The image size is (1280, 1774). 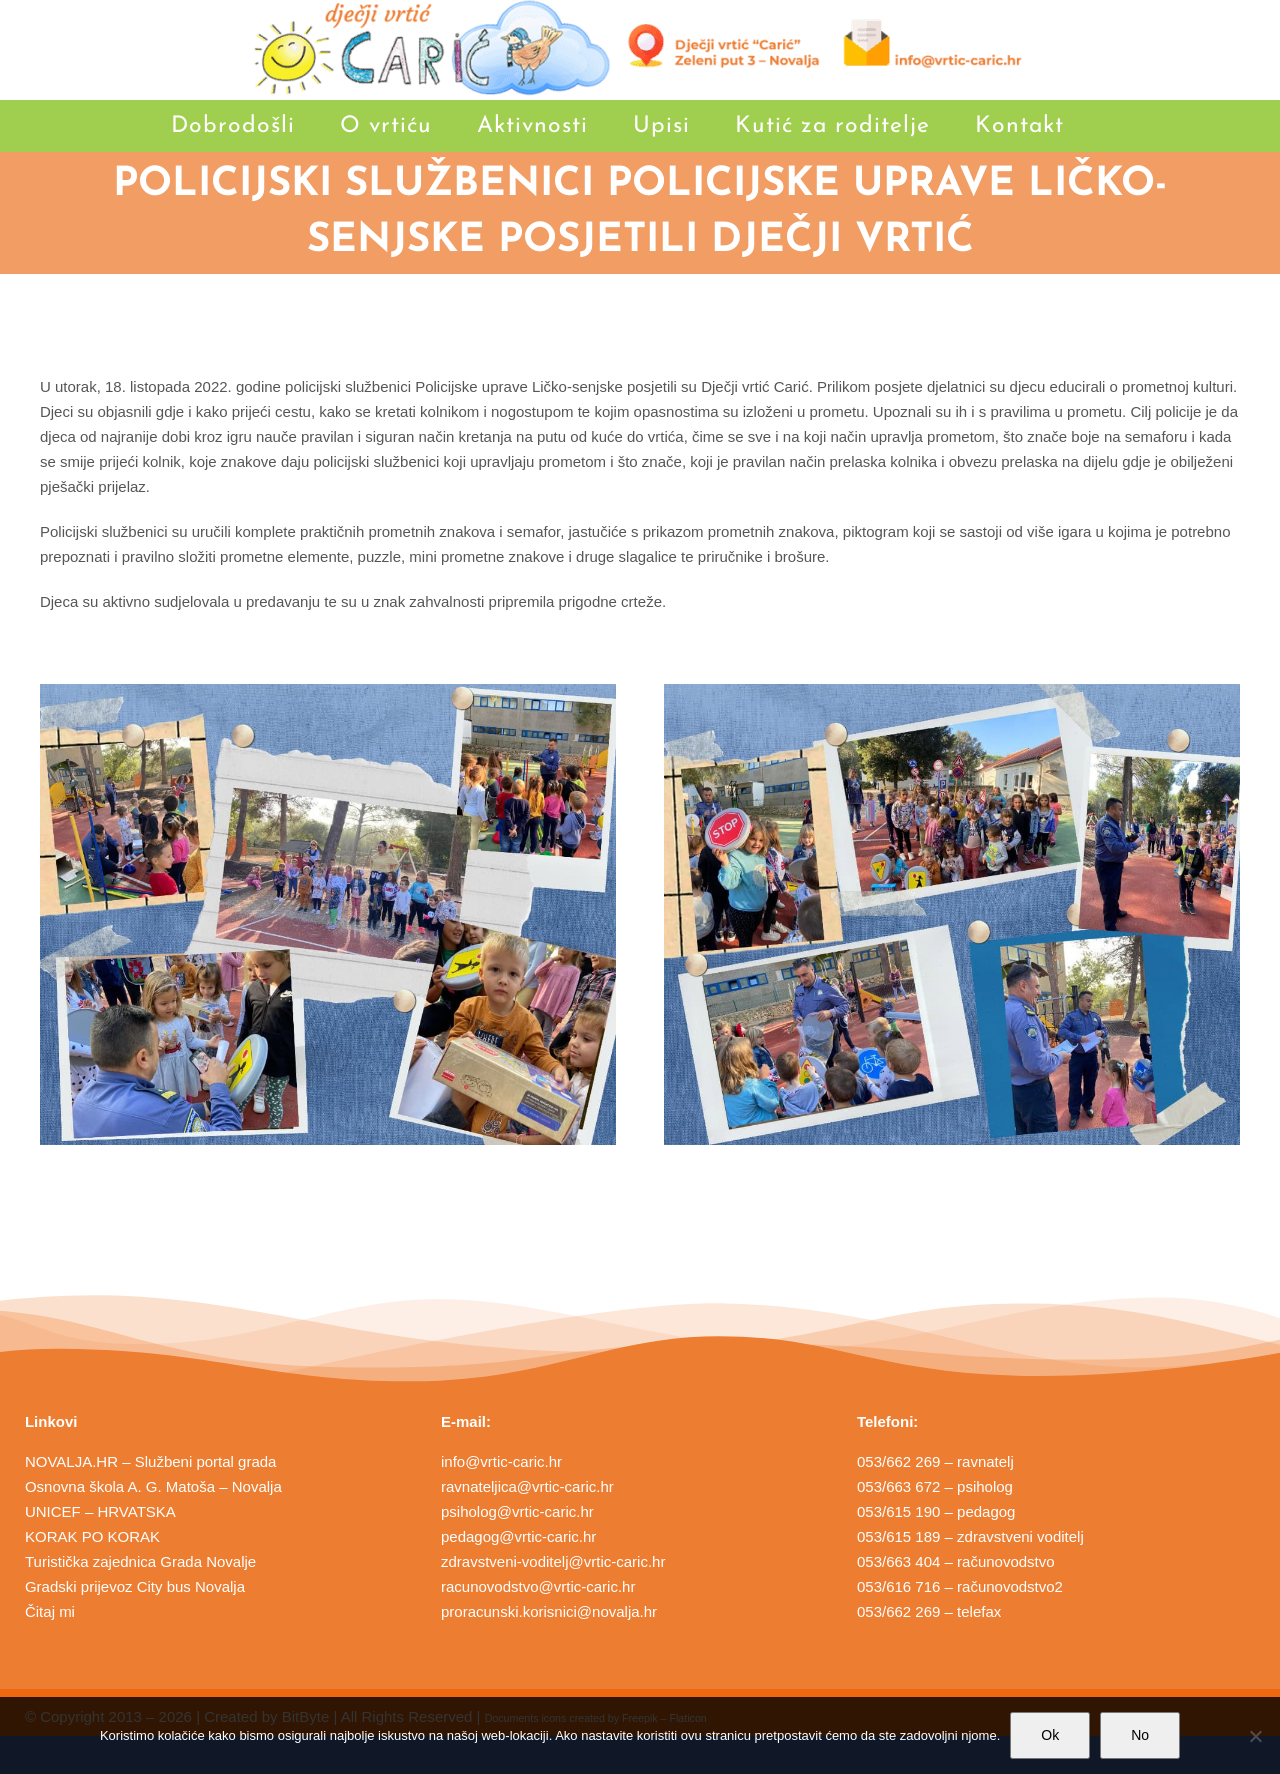 What do you see at coordinates (92, 1536) in the screenshot?
I see `KORAK PO KORAK` at bounding box center [92, 1536].